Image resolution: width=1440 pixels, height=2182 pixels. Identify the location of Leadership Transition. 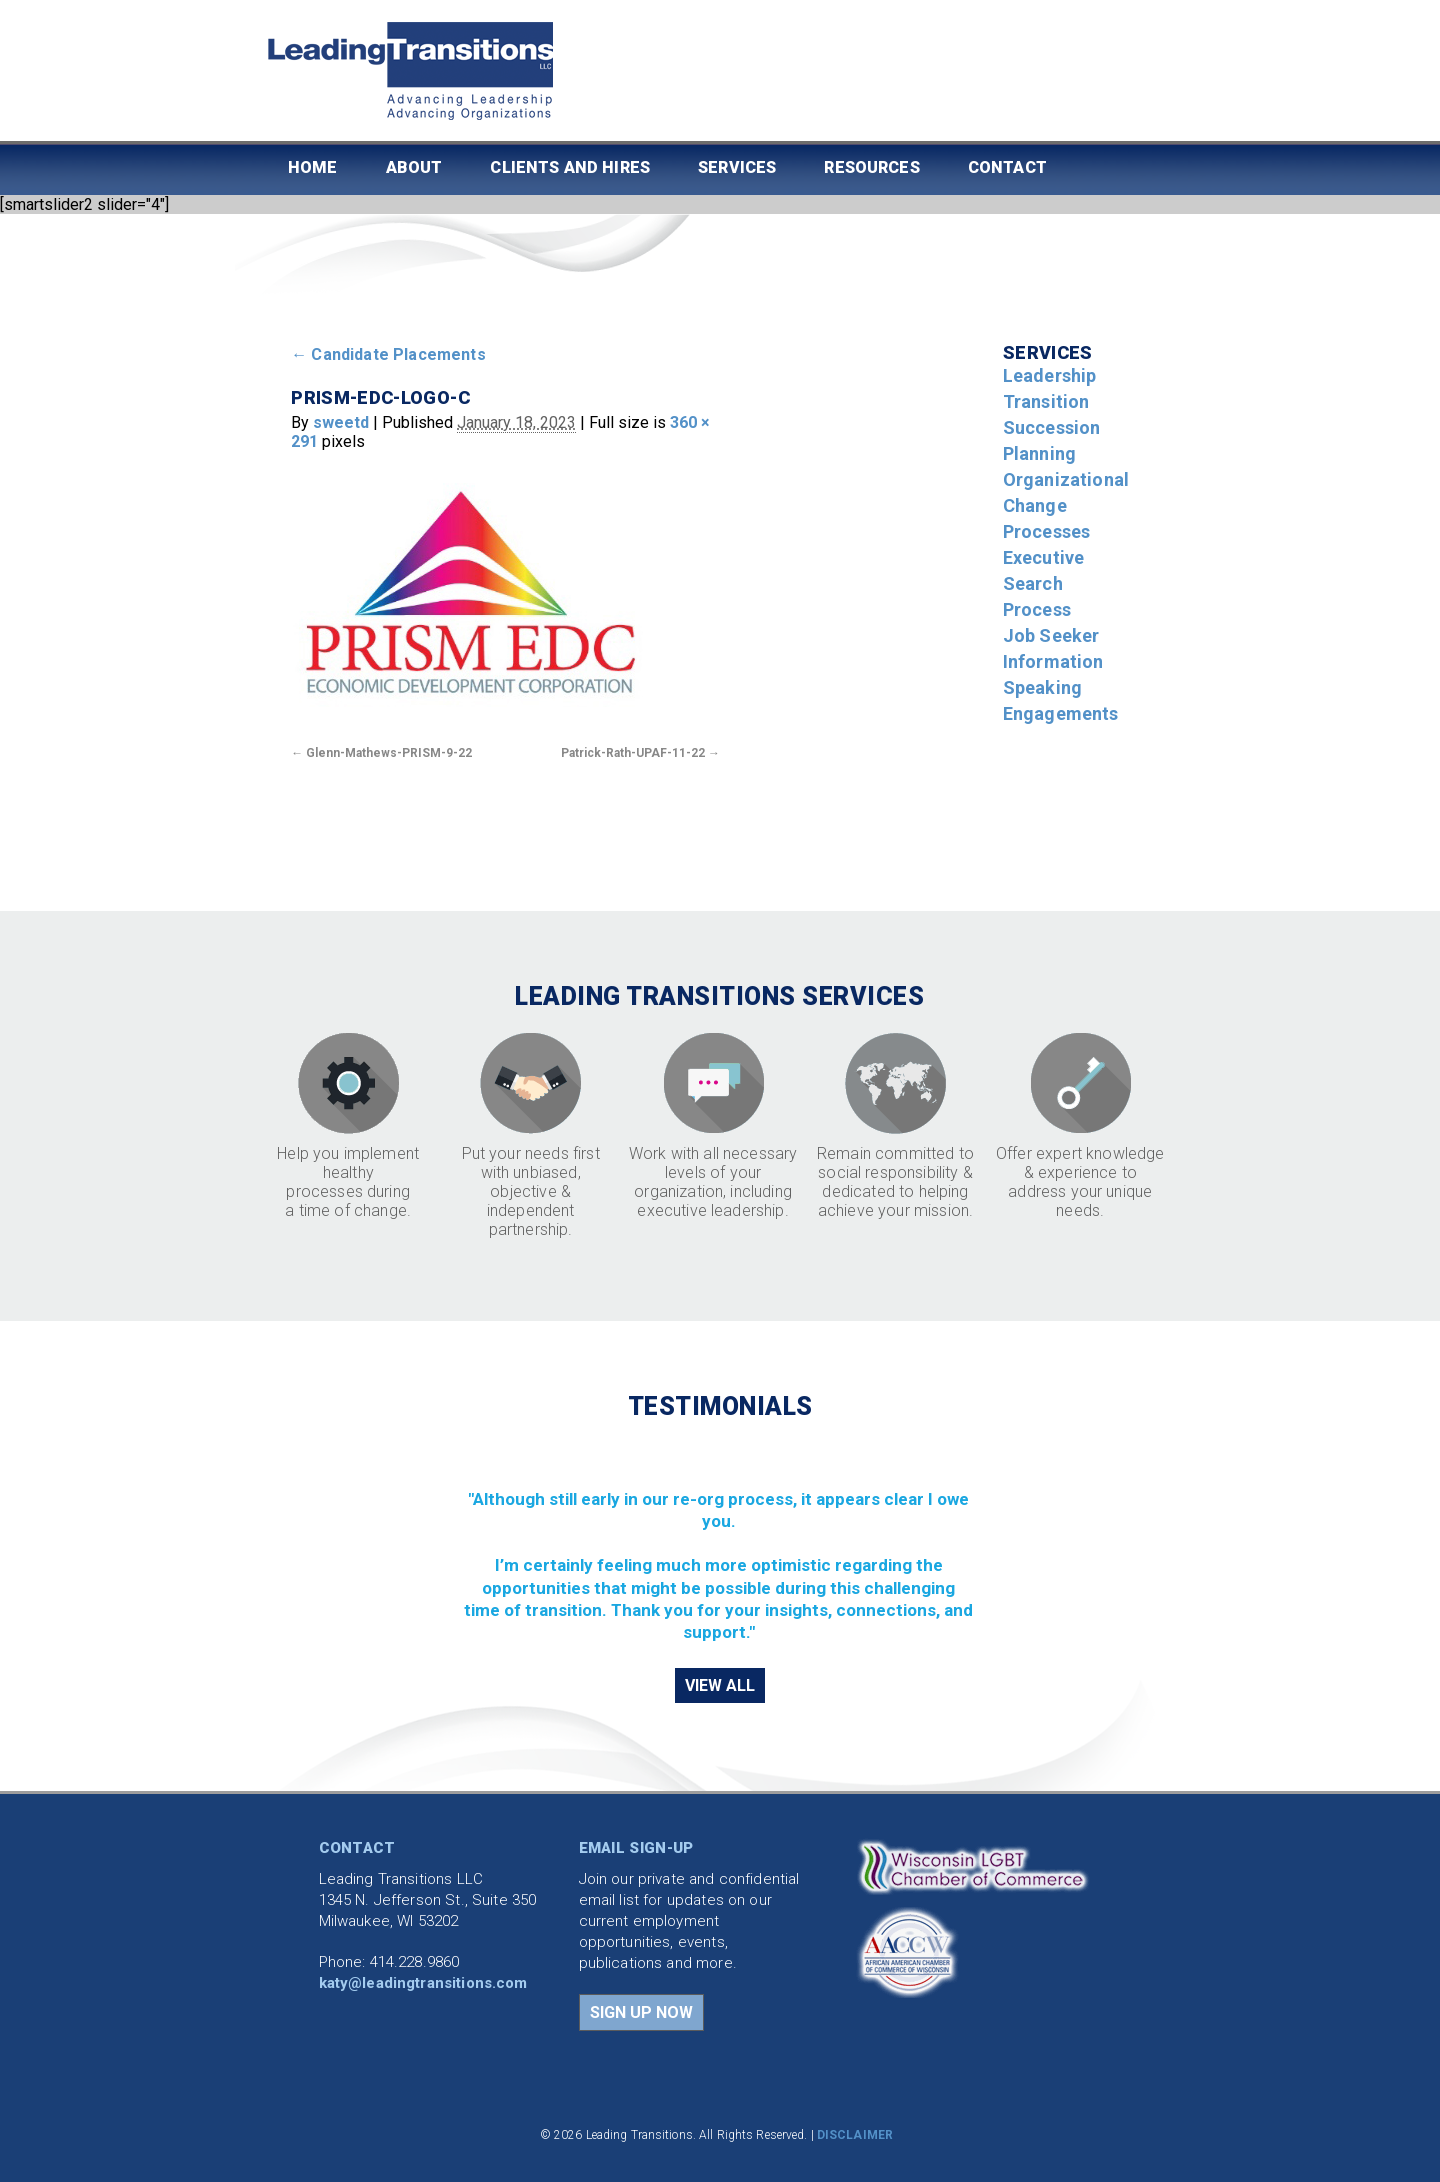
(1050, 388).